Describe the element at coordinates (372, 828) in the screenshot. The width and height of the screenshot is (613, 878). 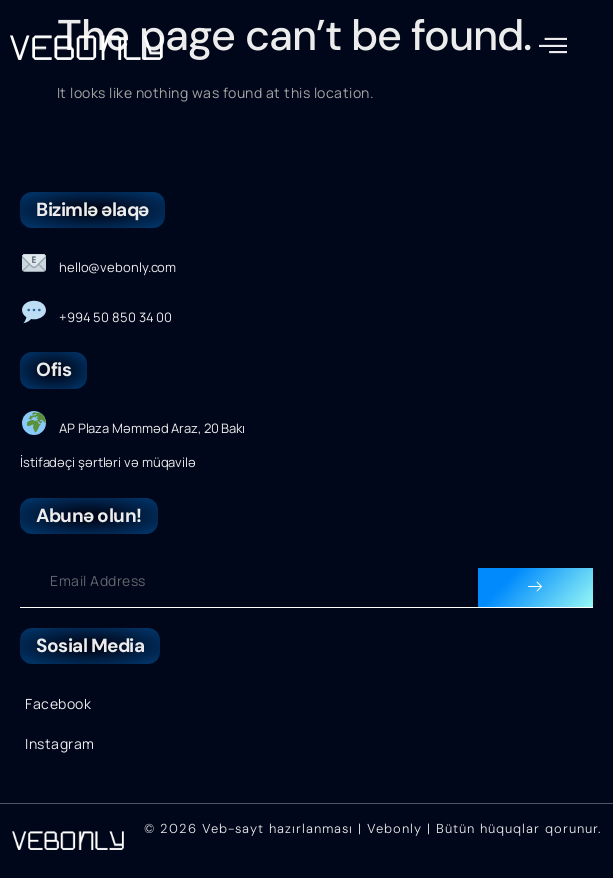
I see `© 2026 Veb-sayt hazırlanması | Vebonly | Bütün hüquqlar qorunur.` at that location.